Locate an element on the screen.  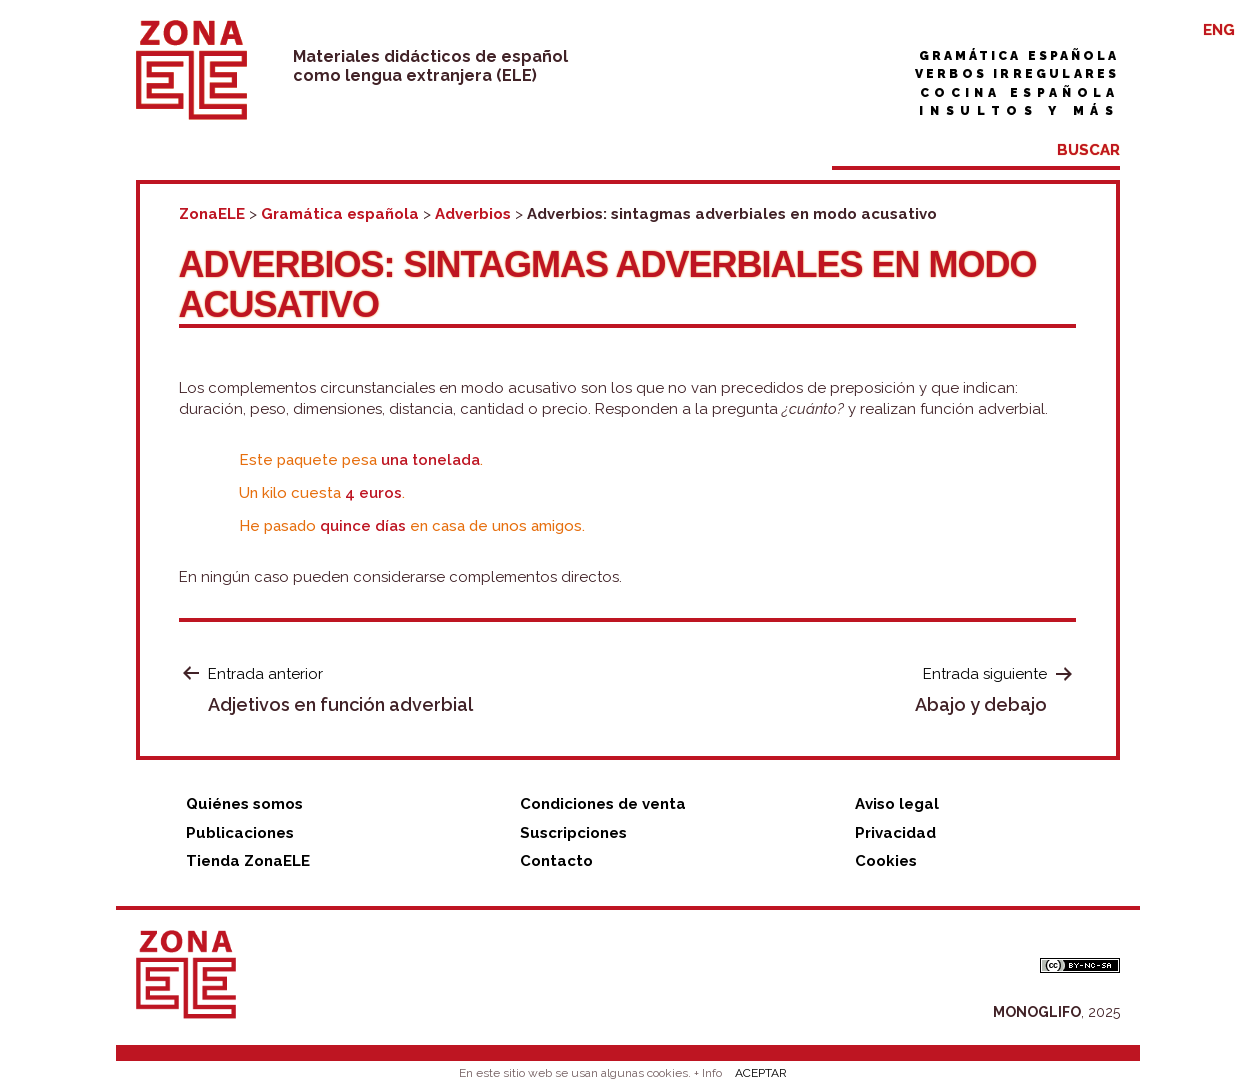
Gramática española is located at coordinates (1019, 56).